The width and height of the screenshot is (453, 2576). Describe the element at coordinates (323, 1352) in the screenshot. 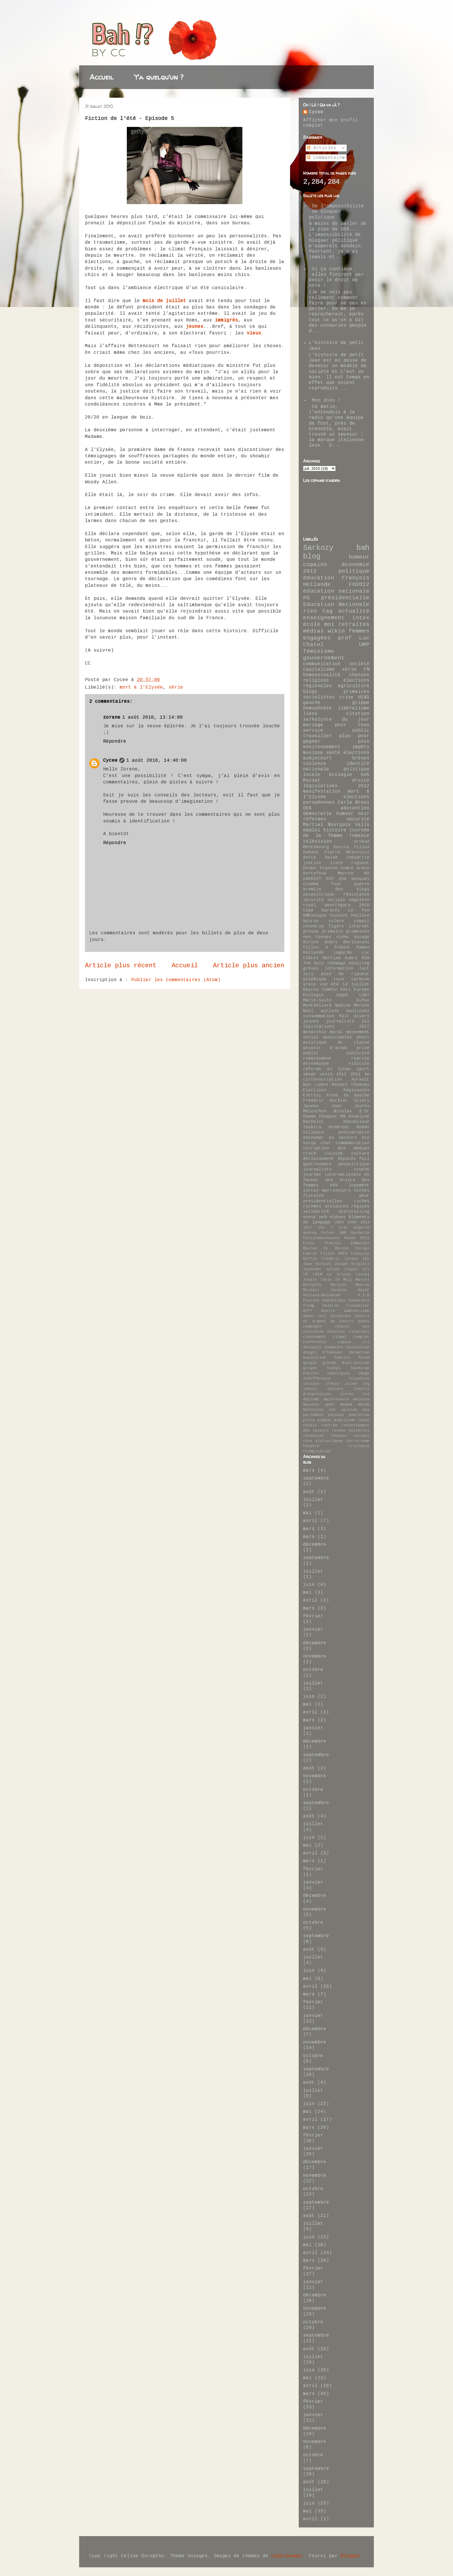

I see `doigts d'honneur` at that location.